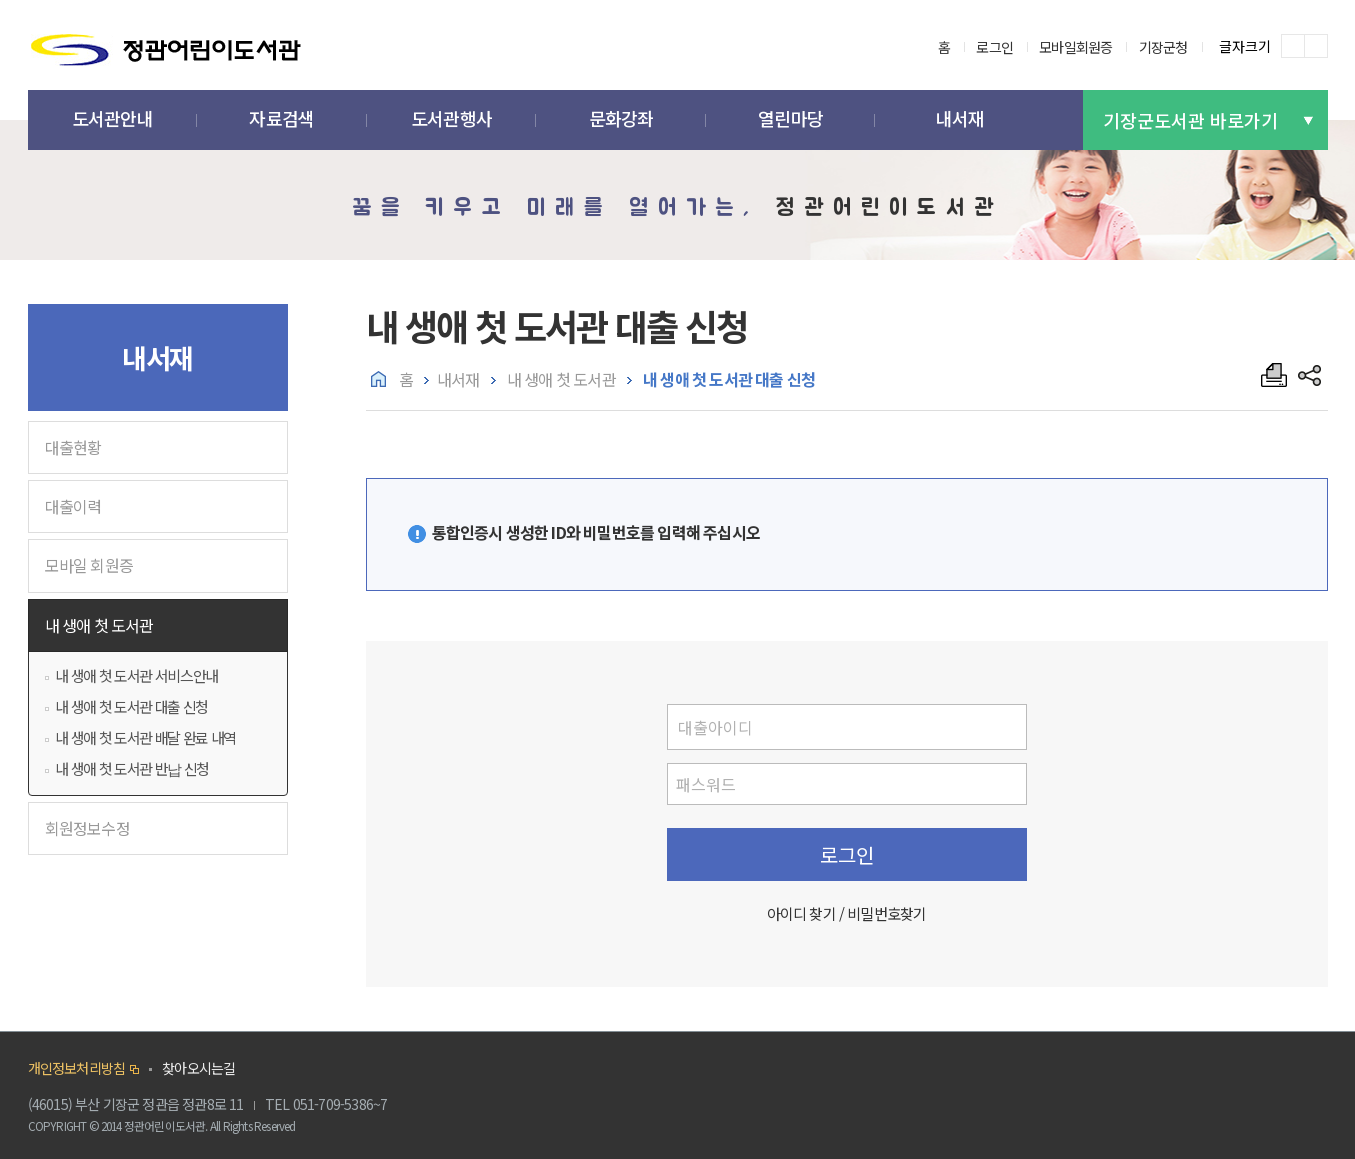  Describe the element at coordinates (113, 120) in the screenshot. I see `[button]` at that location.